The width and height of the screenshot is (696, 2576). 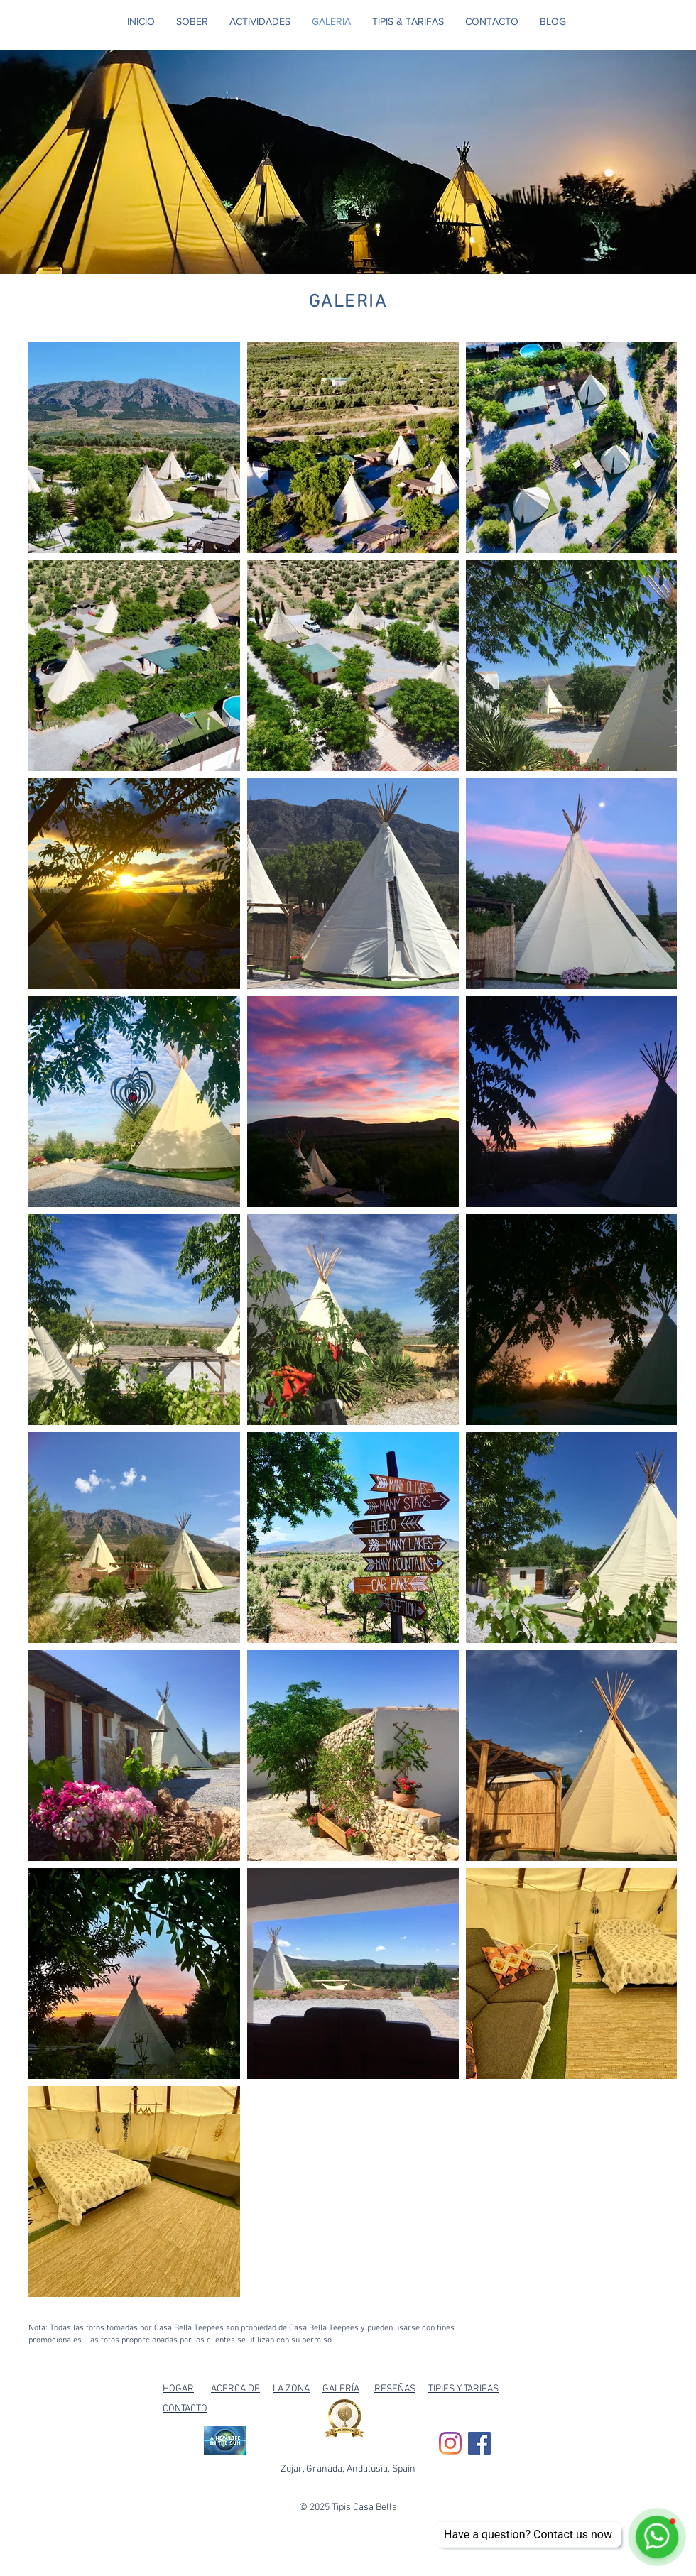 What do you see at coordinates (450, 2443) in the screenshot?
I see `[Instagram]` at bounding box center [450, 2443].